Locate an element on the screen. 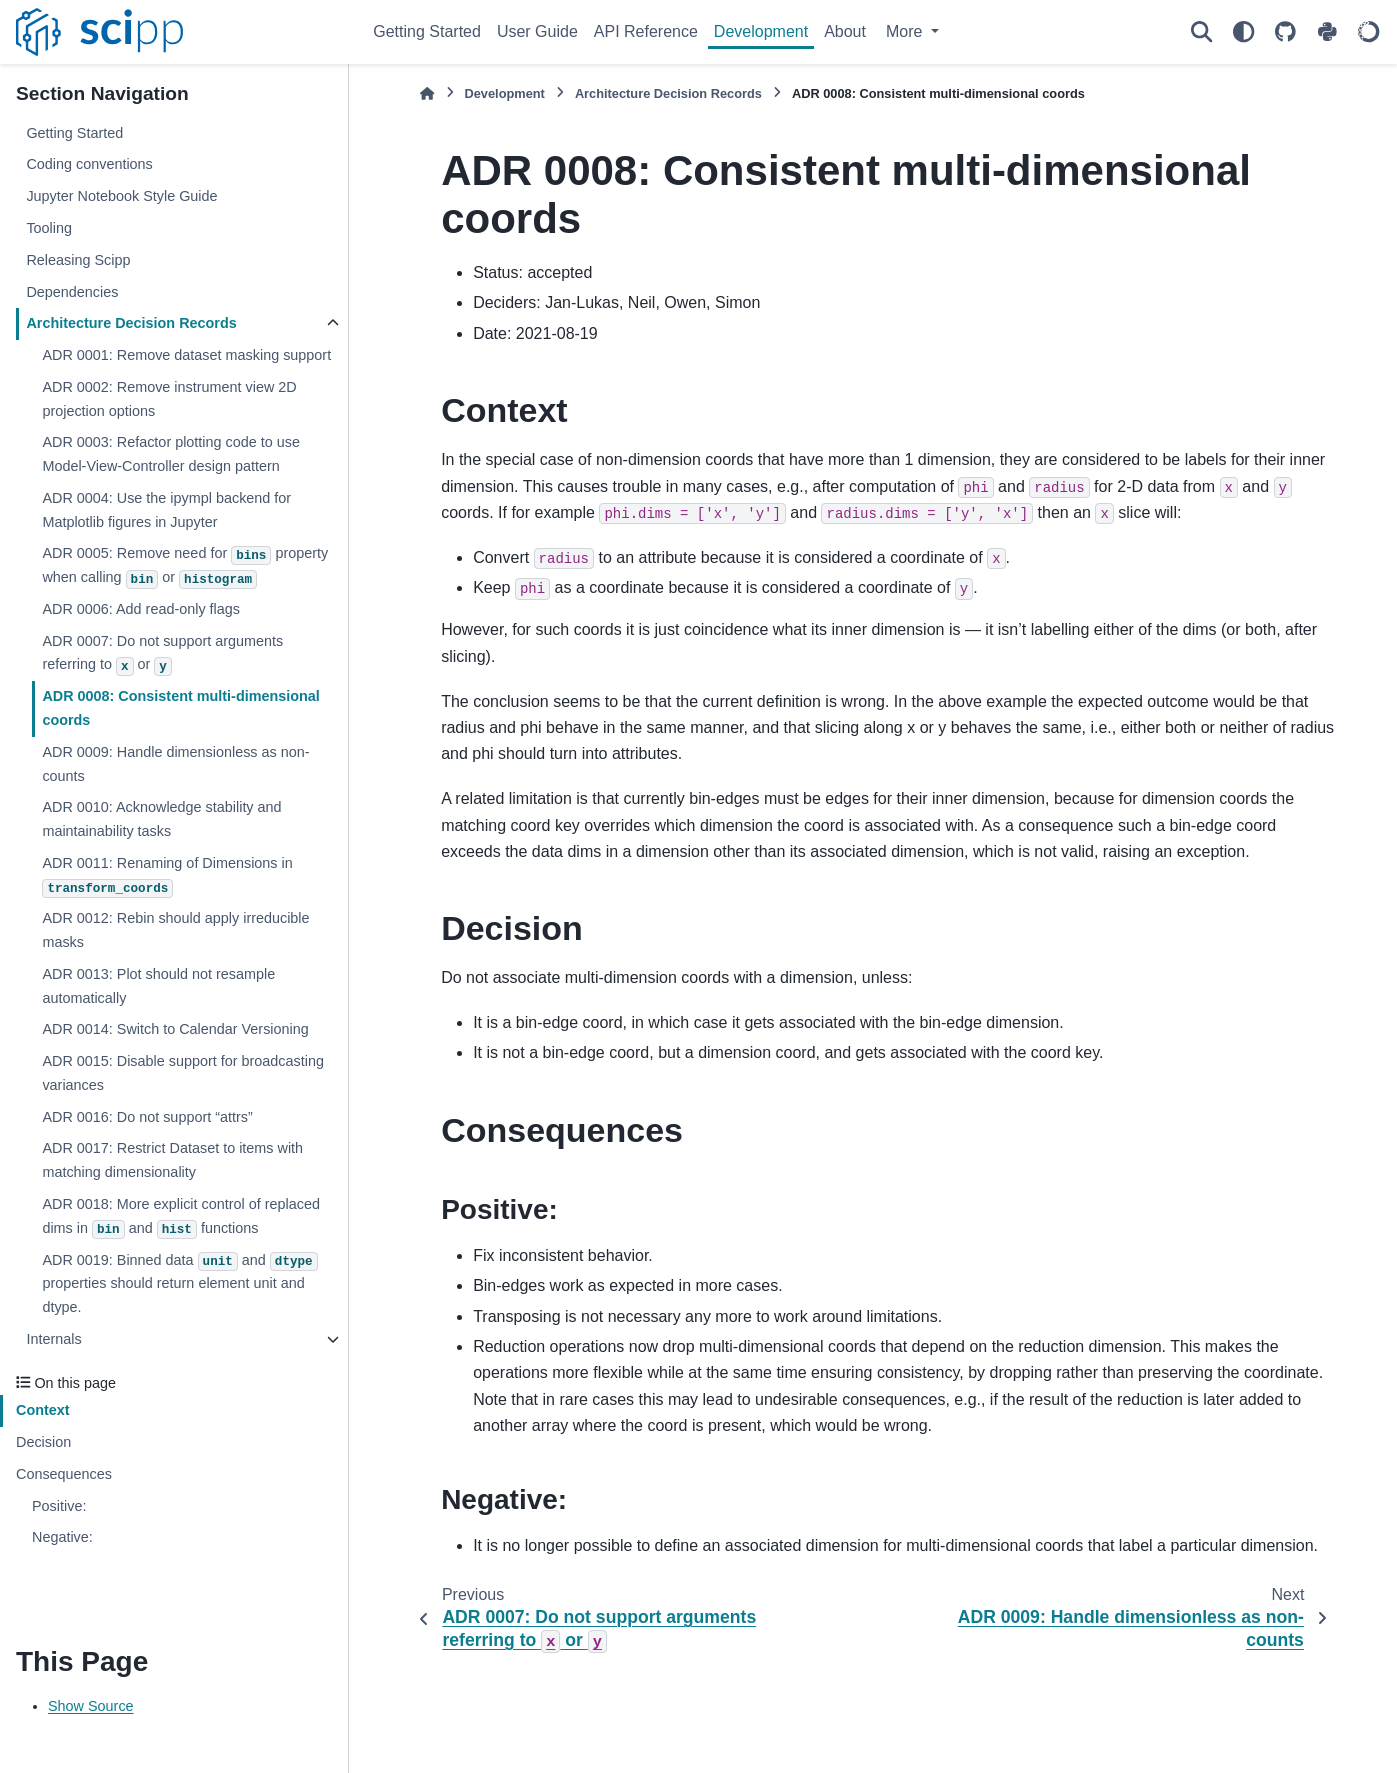 The width and height of the screenshot is (1397, 1773). Releasing Scipp is located at coordinates (78, 260).